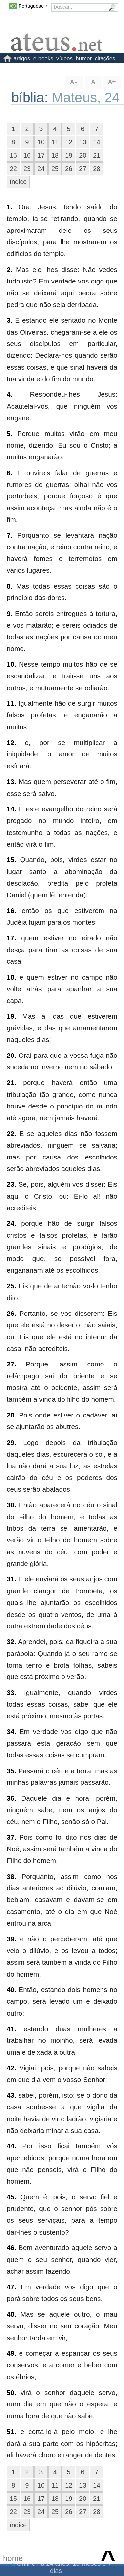 The width and height of the screenshot is (124, 2576). Describe the element at coordinates (9, 613) in the screenshot. I see `9.` at that location.